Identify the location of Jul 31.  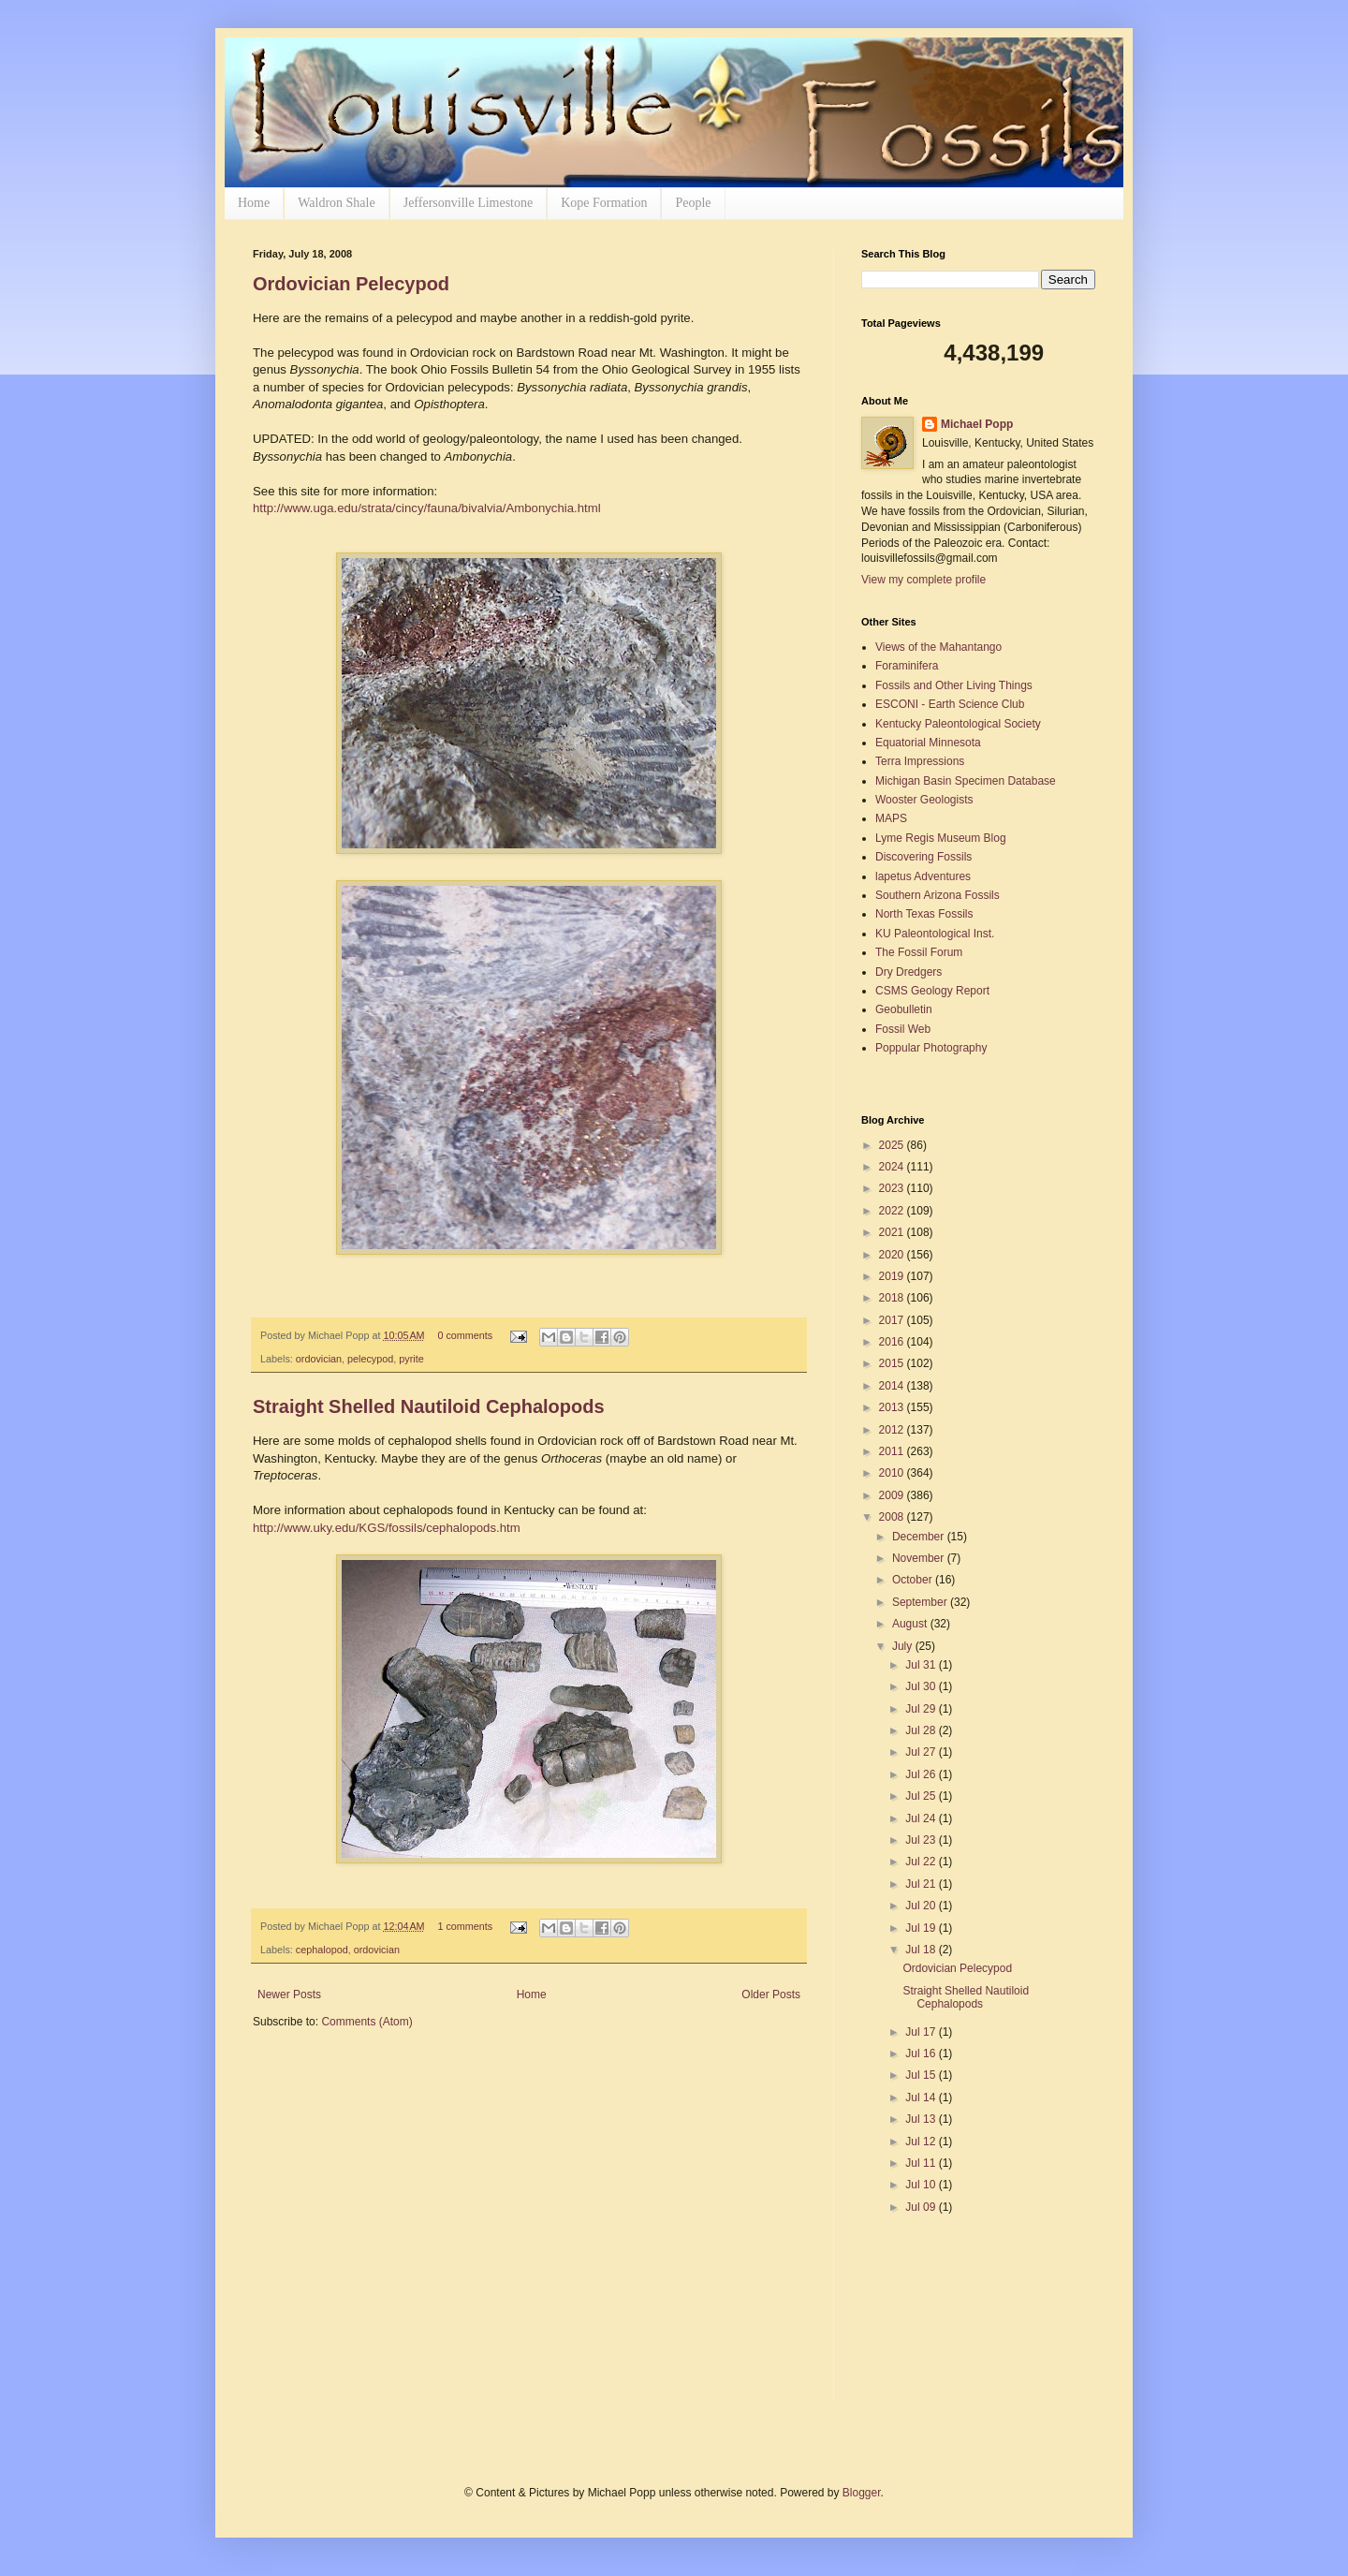
(921, 1664).